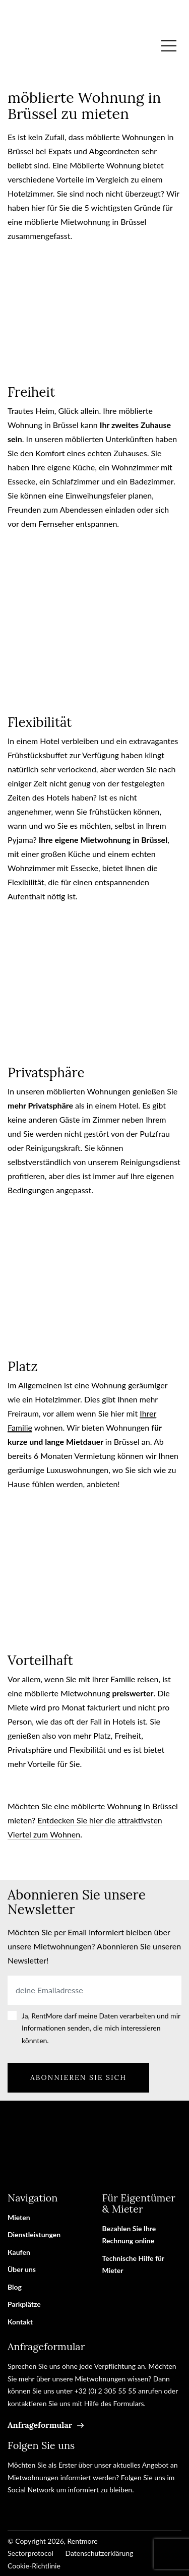  Describe the element at coordinates (19, 2217) in the screenshot. I see `Mieten` at that location.